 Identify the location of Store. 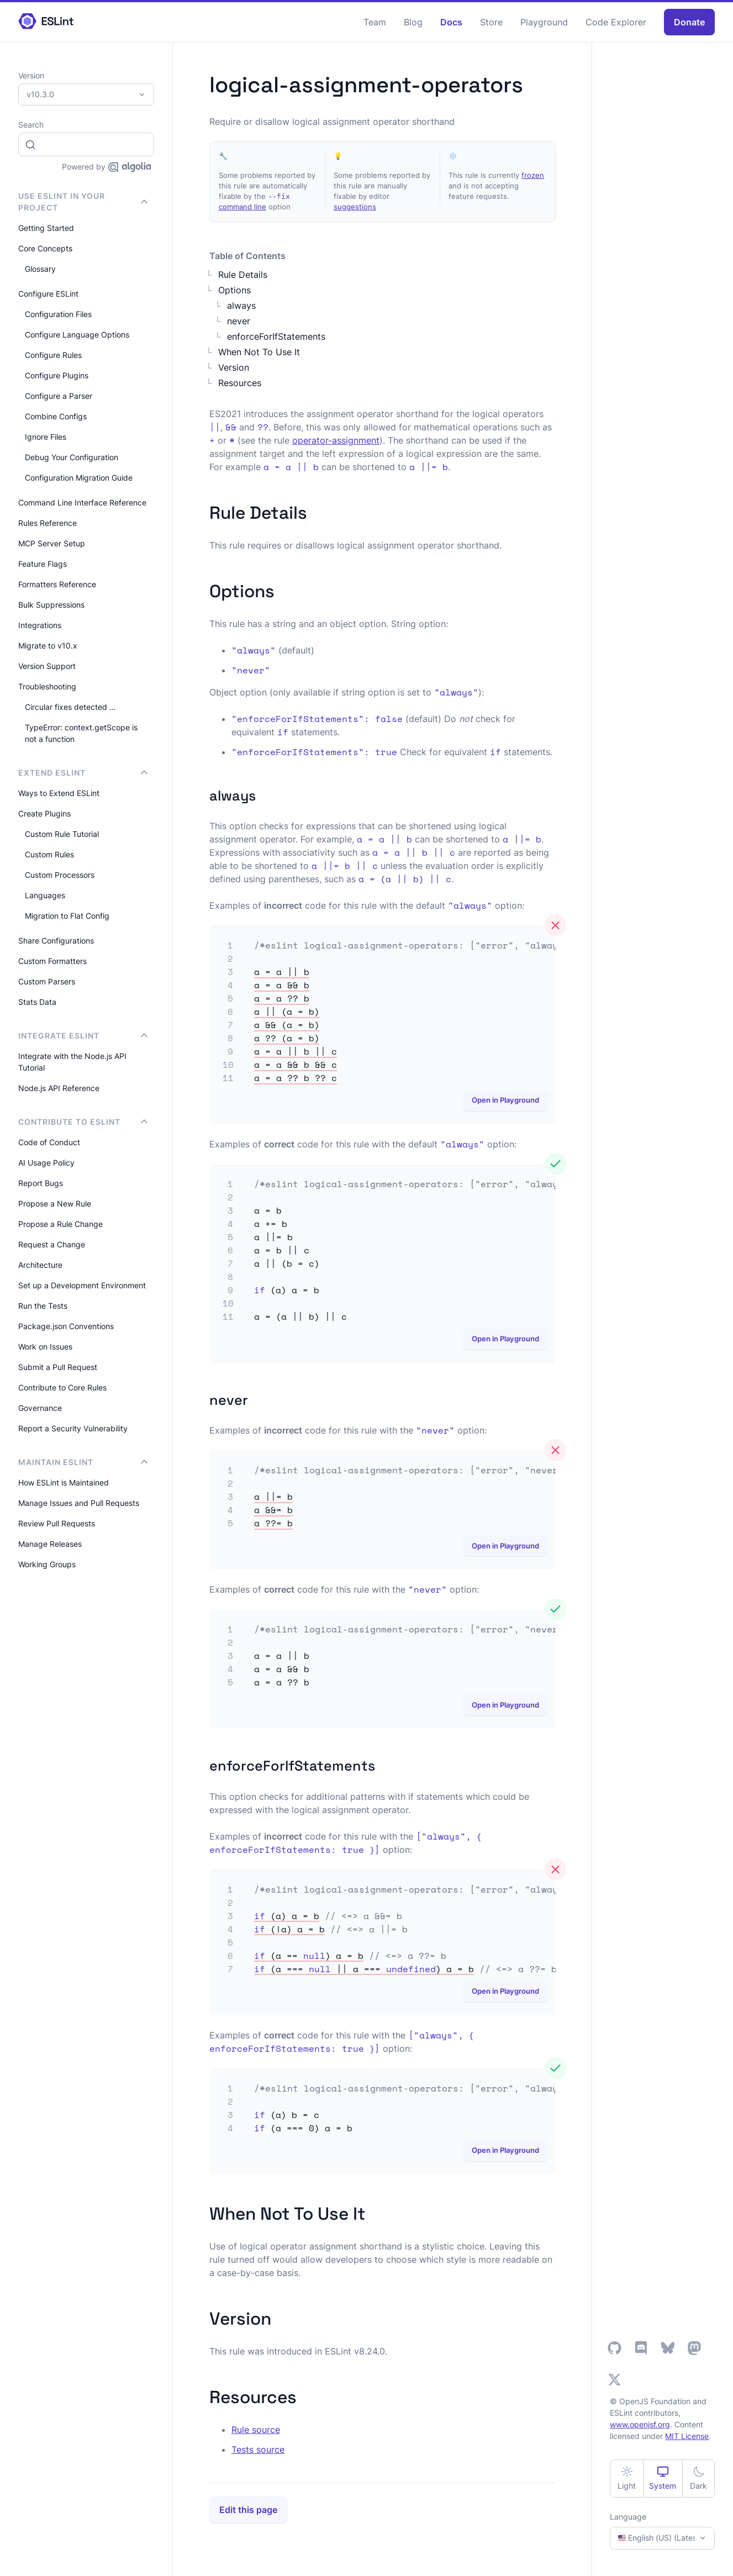
(491, 22).